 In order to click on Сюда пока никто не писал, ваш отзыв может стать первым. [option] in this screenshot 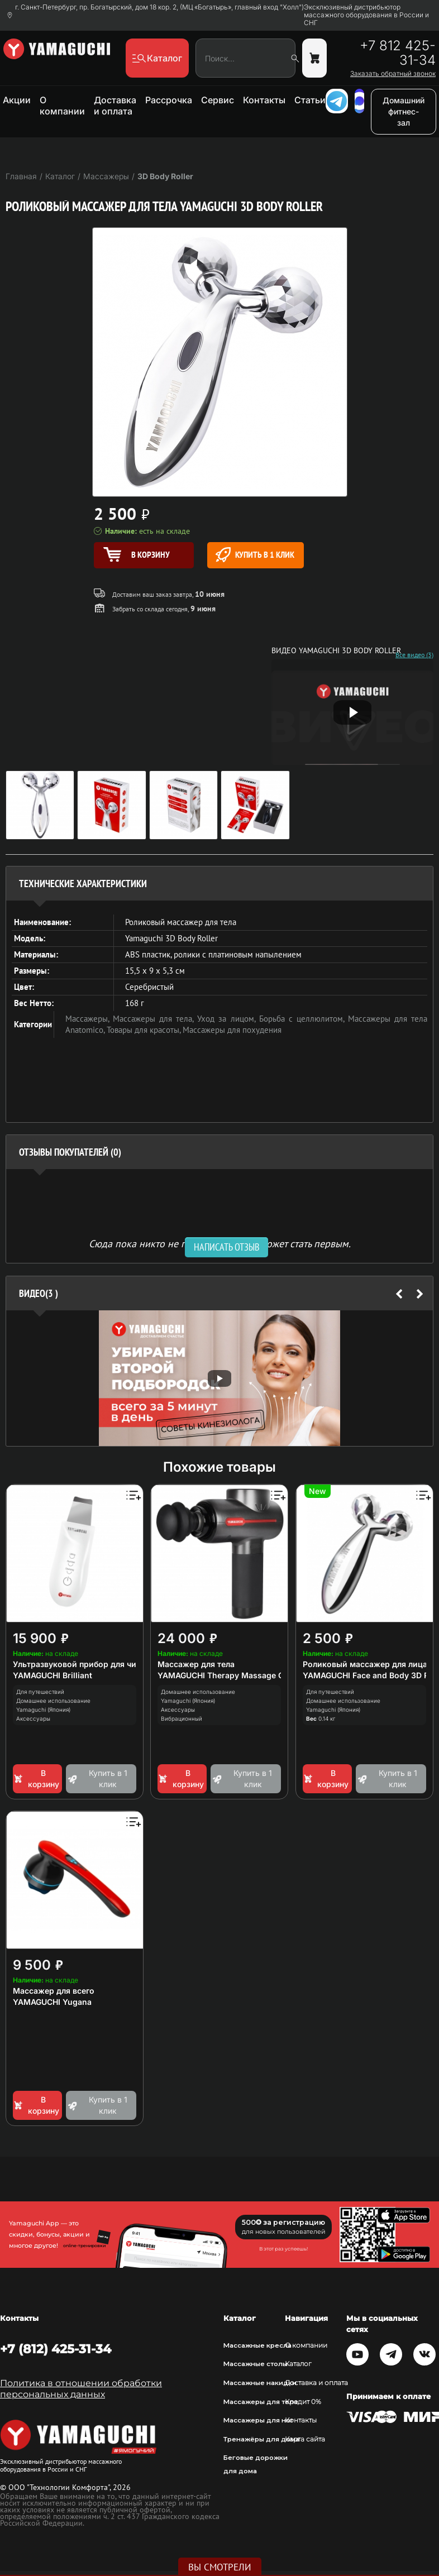, I will do `click(220, 1243)`.